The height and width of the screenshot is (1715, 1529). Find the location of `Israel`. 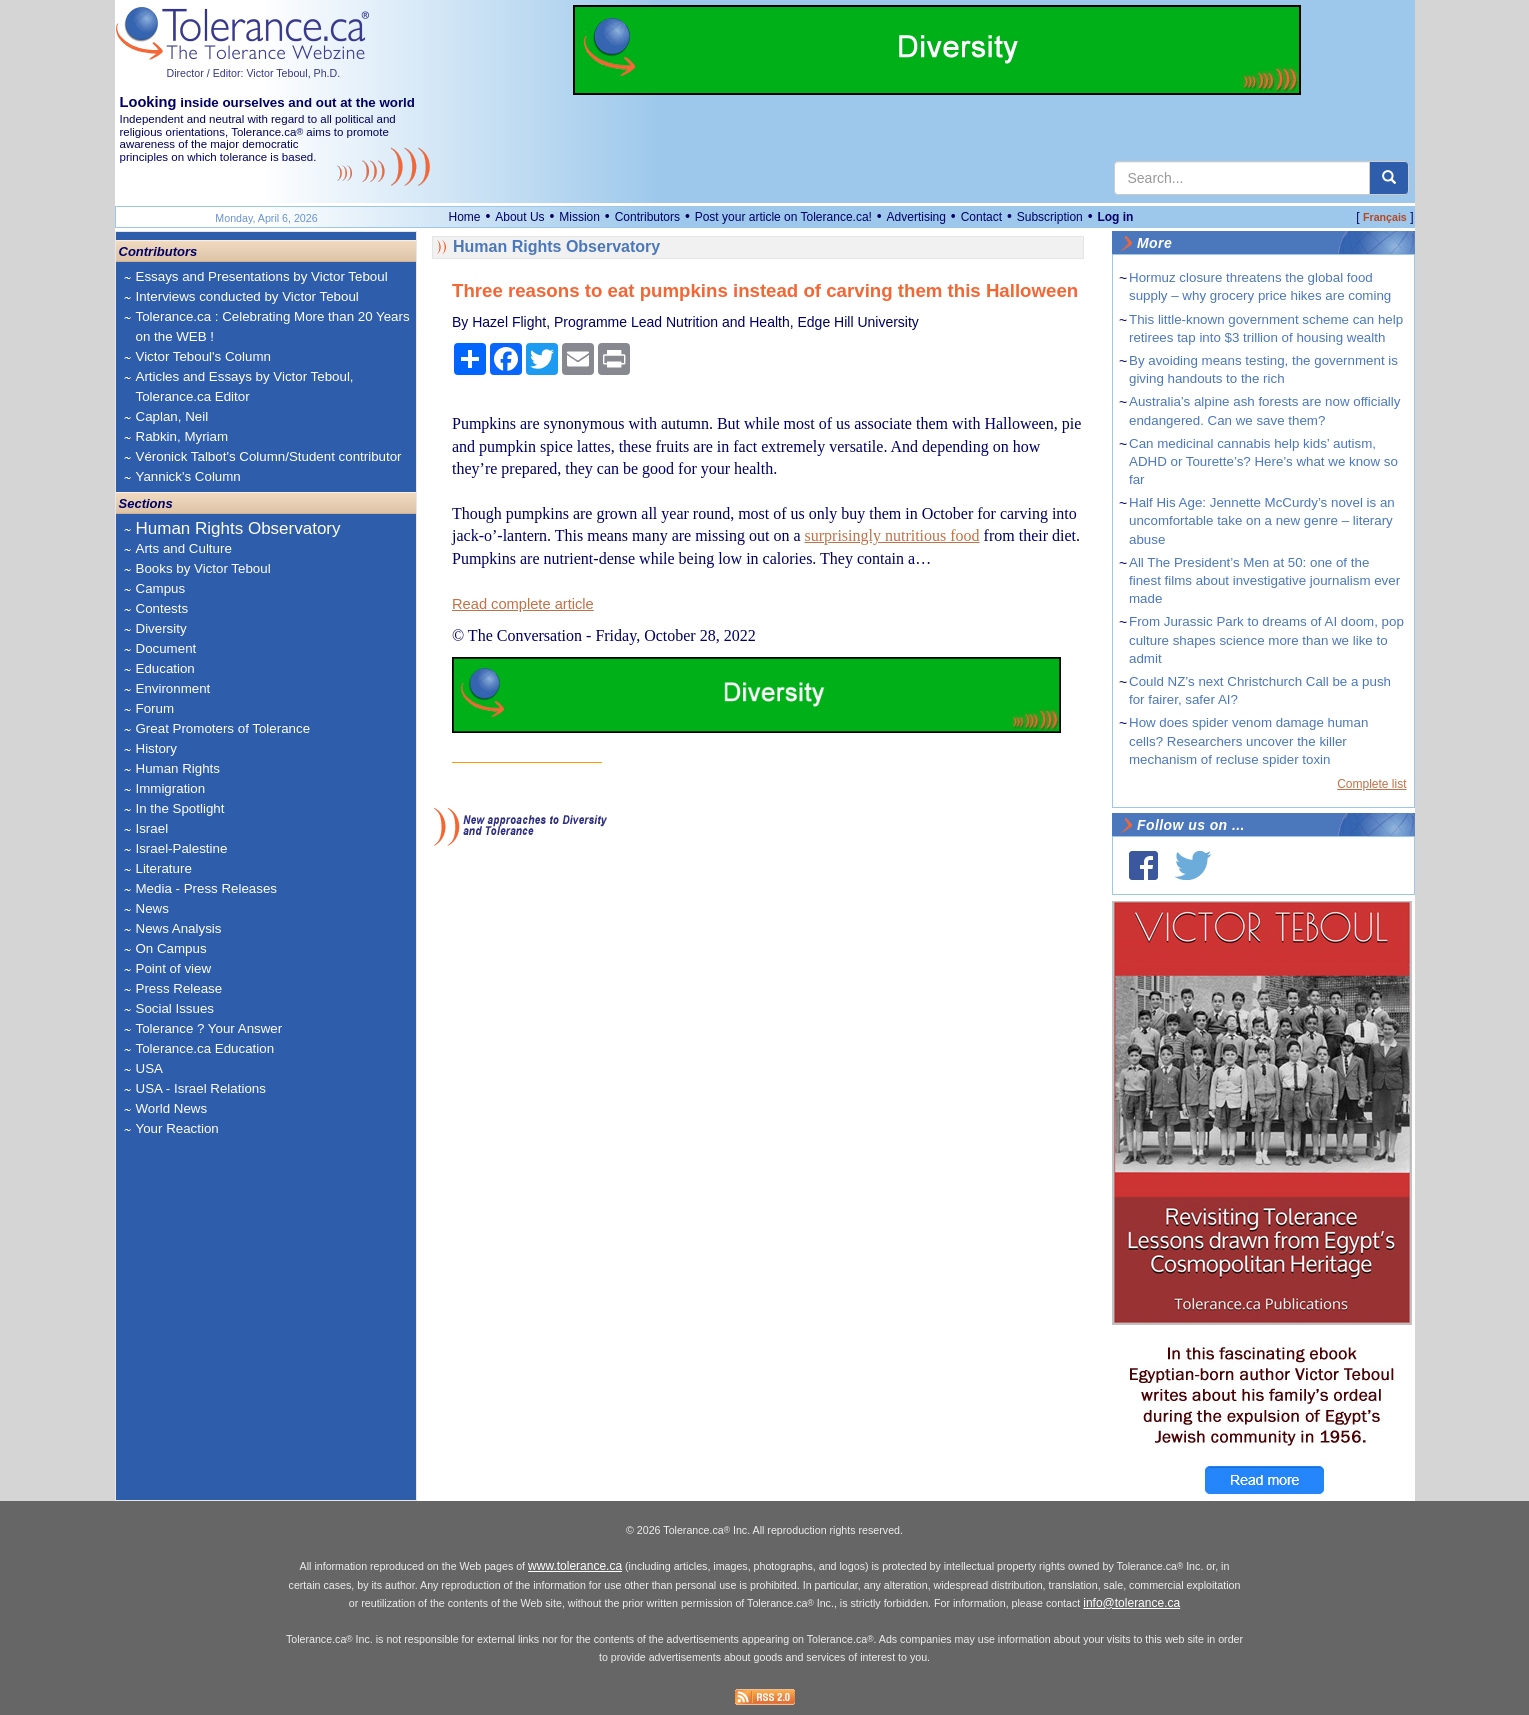

Israel is located at coordinates (152, 828).